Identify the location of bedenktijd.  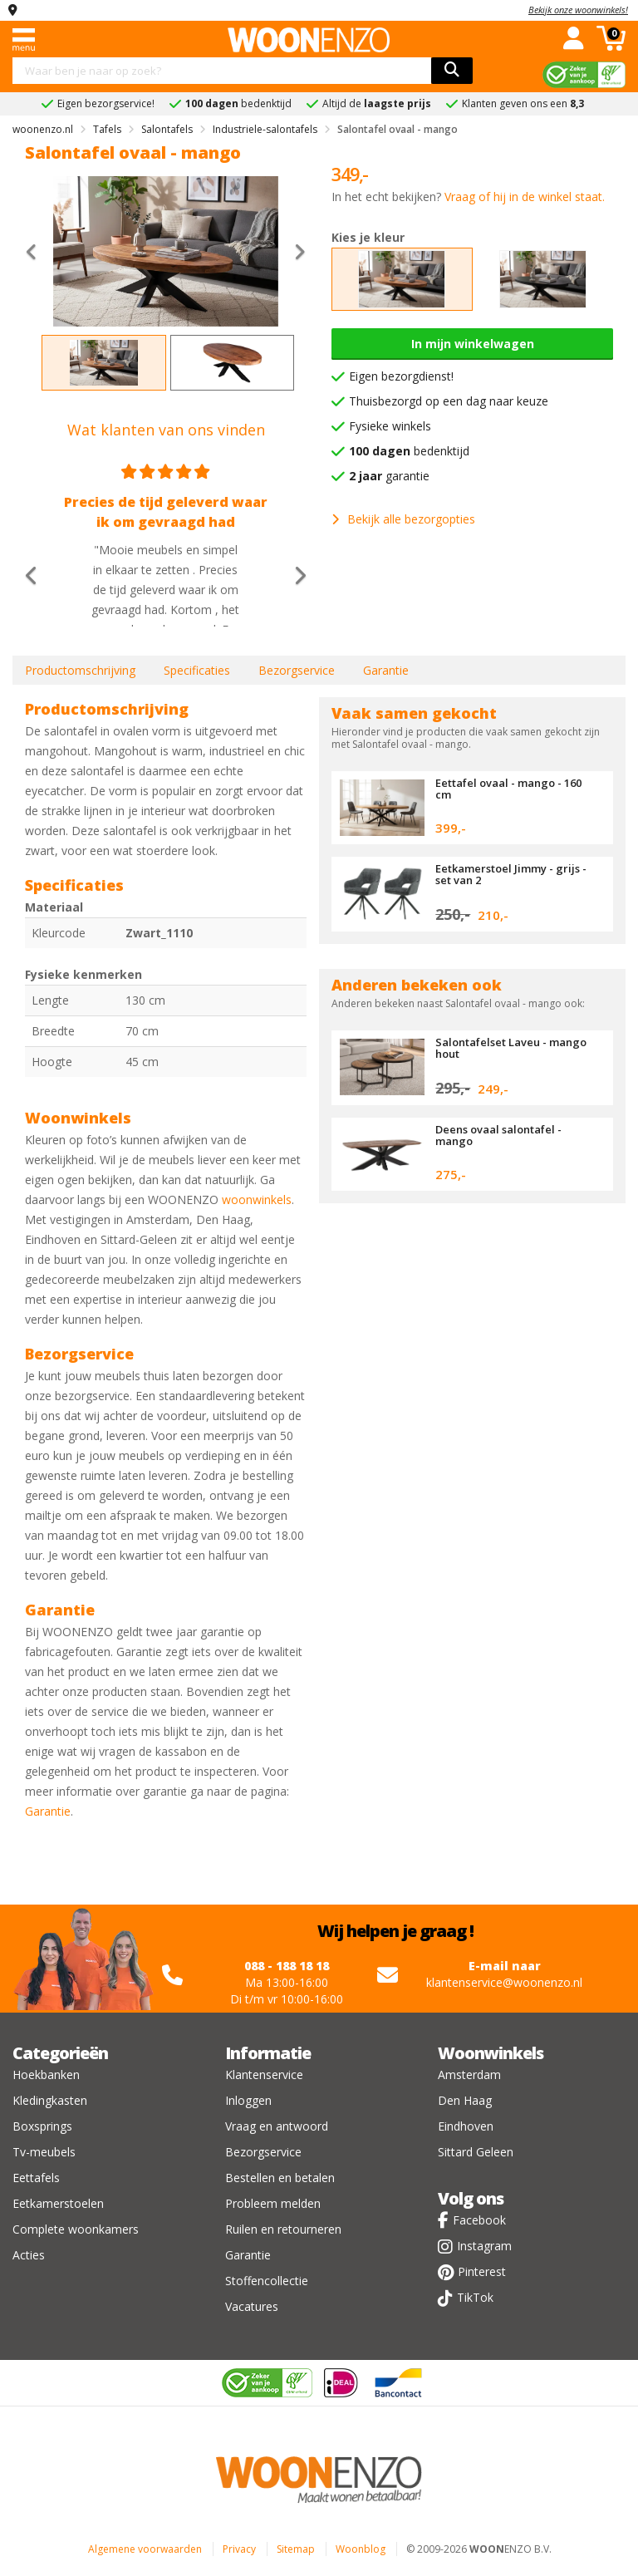
(409, 451).